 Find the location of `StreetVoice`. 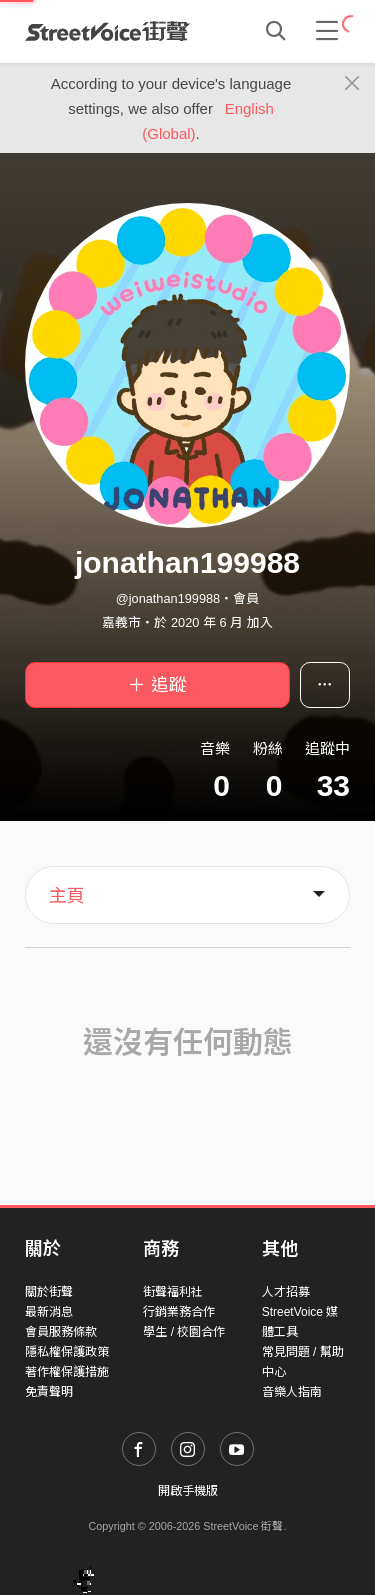

StreetVoice is located at coordinates (107, 31).